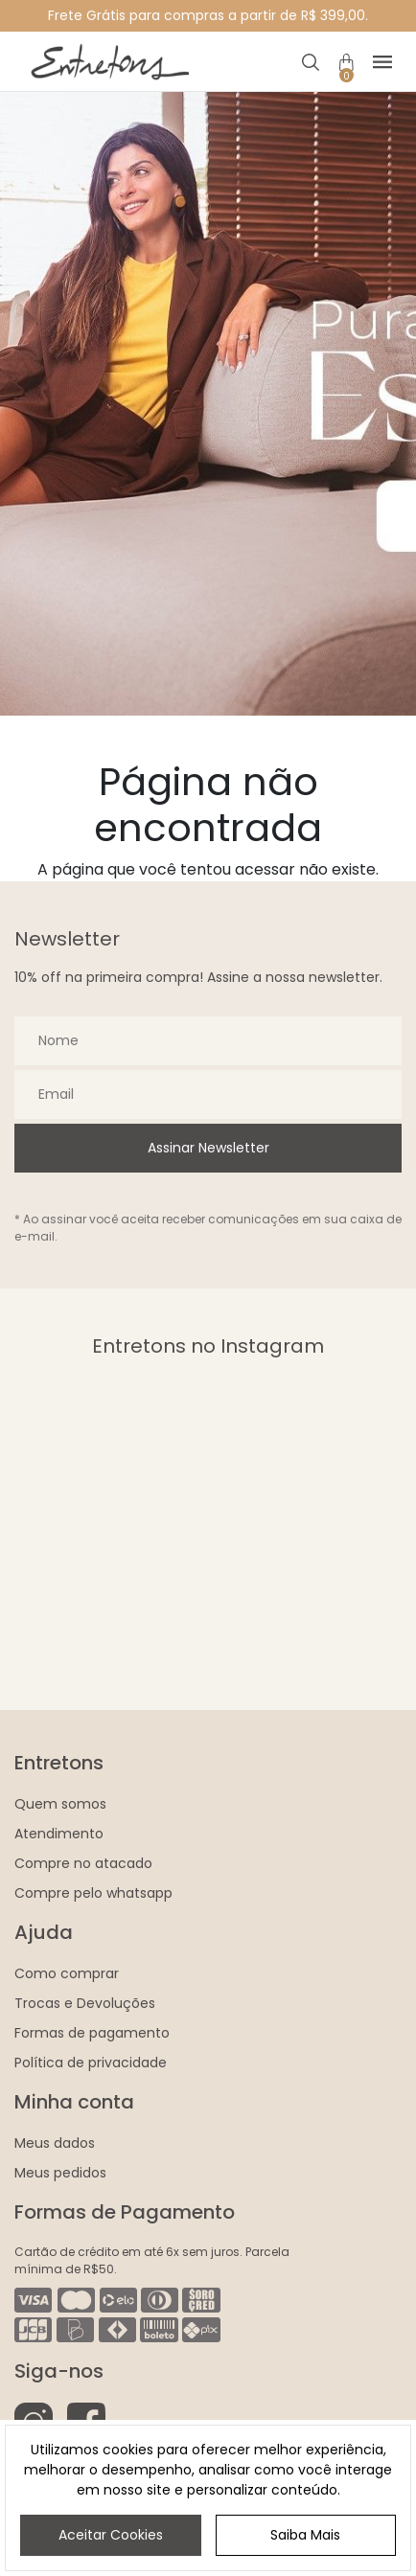 The image size is (416, 2576). What do you see at coordinates (90, 2062) in the screenshot?
I see `Política de privacidade` at bounding box center [90, 2062].